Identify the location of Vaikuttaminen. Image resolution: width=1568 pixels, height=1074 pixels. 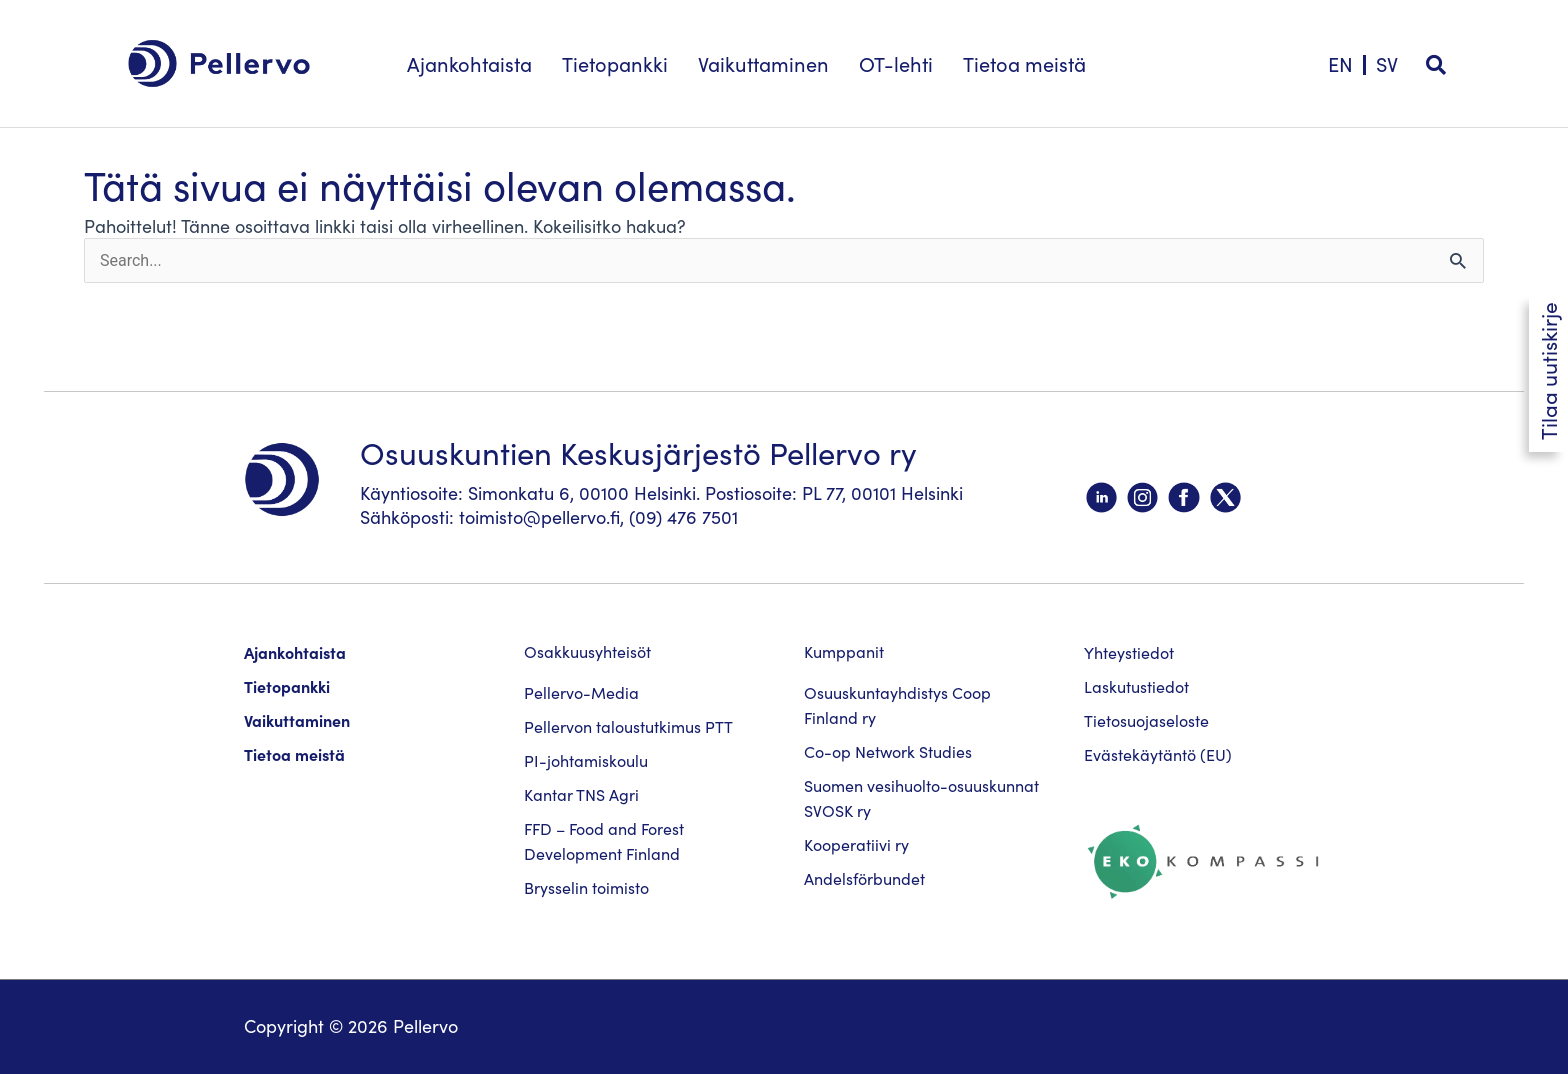
(297, 721).